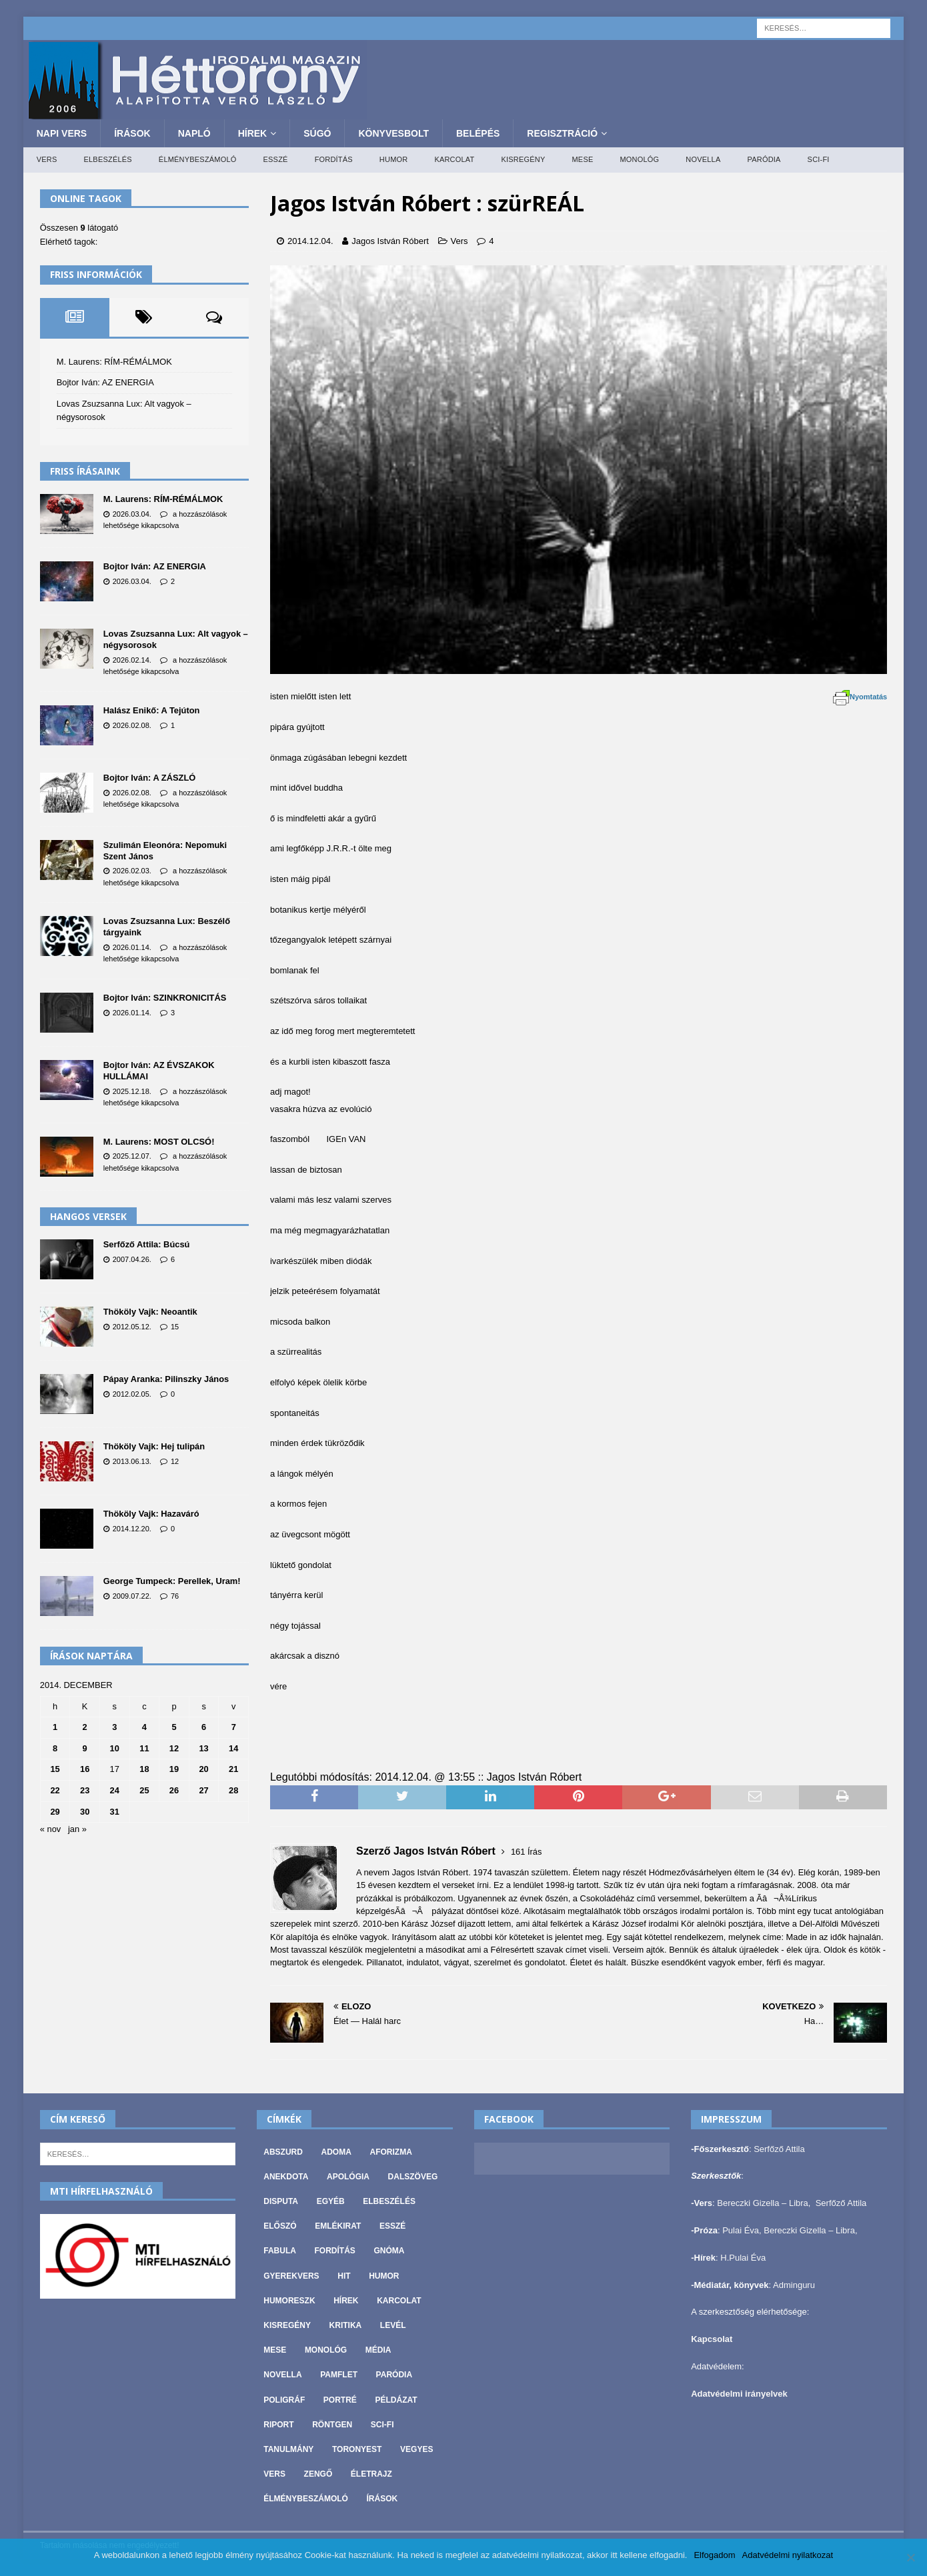 This screenshot has height=2576, width=927. I want to click on Pulai Éva,, so click(743, 2230).